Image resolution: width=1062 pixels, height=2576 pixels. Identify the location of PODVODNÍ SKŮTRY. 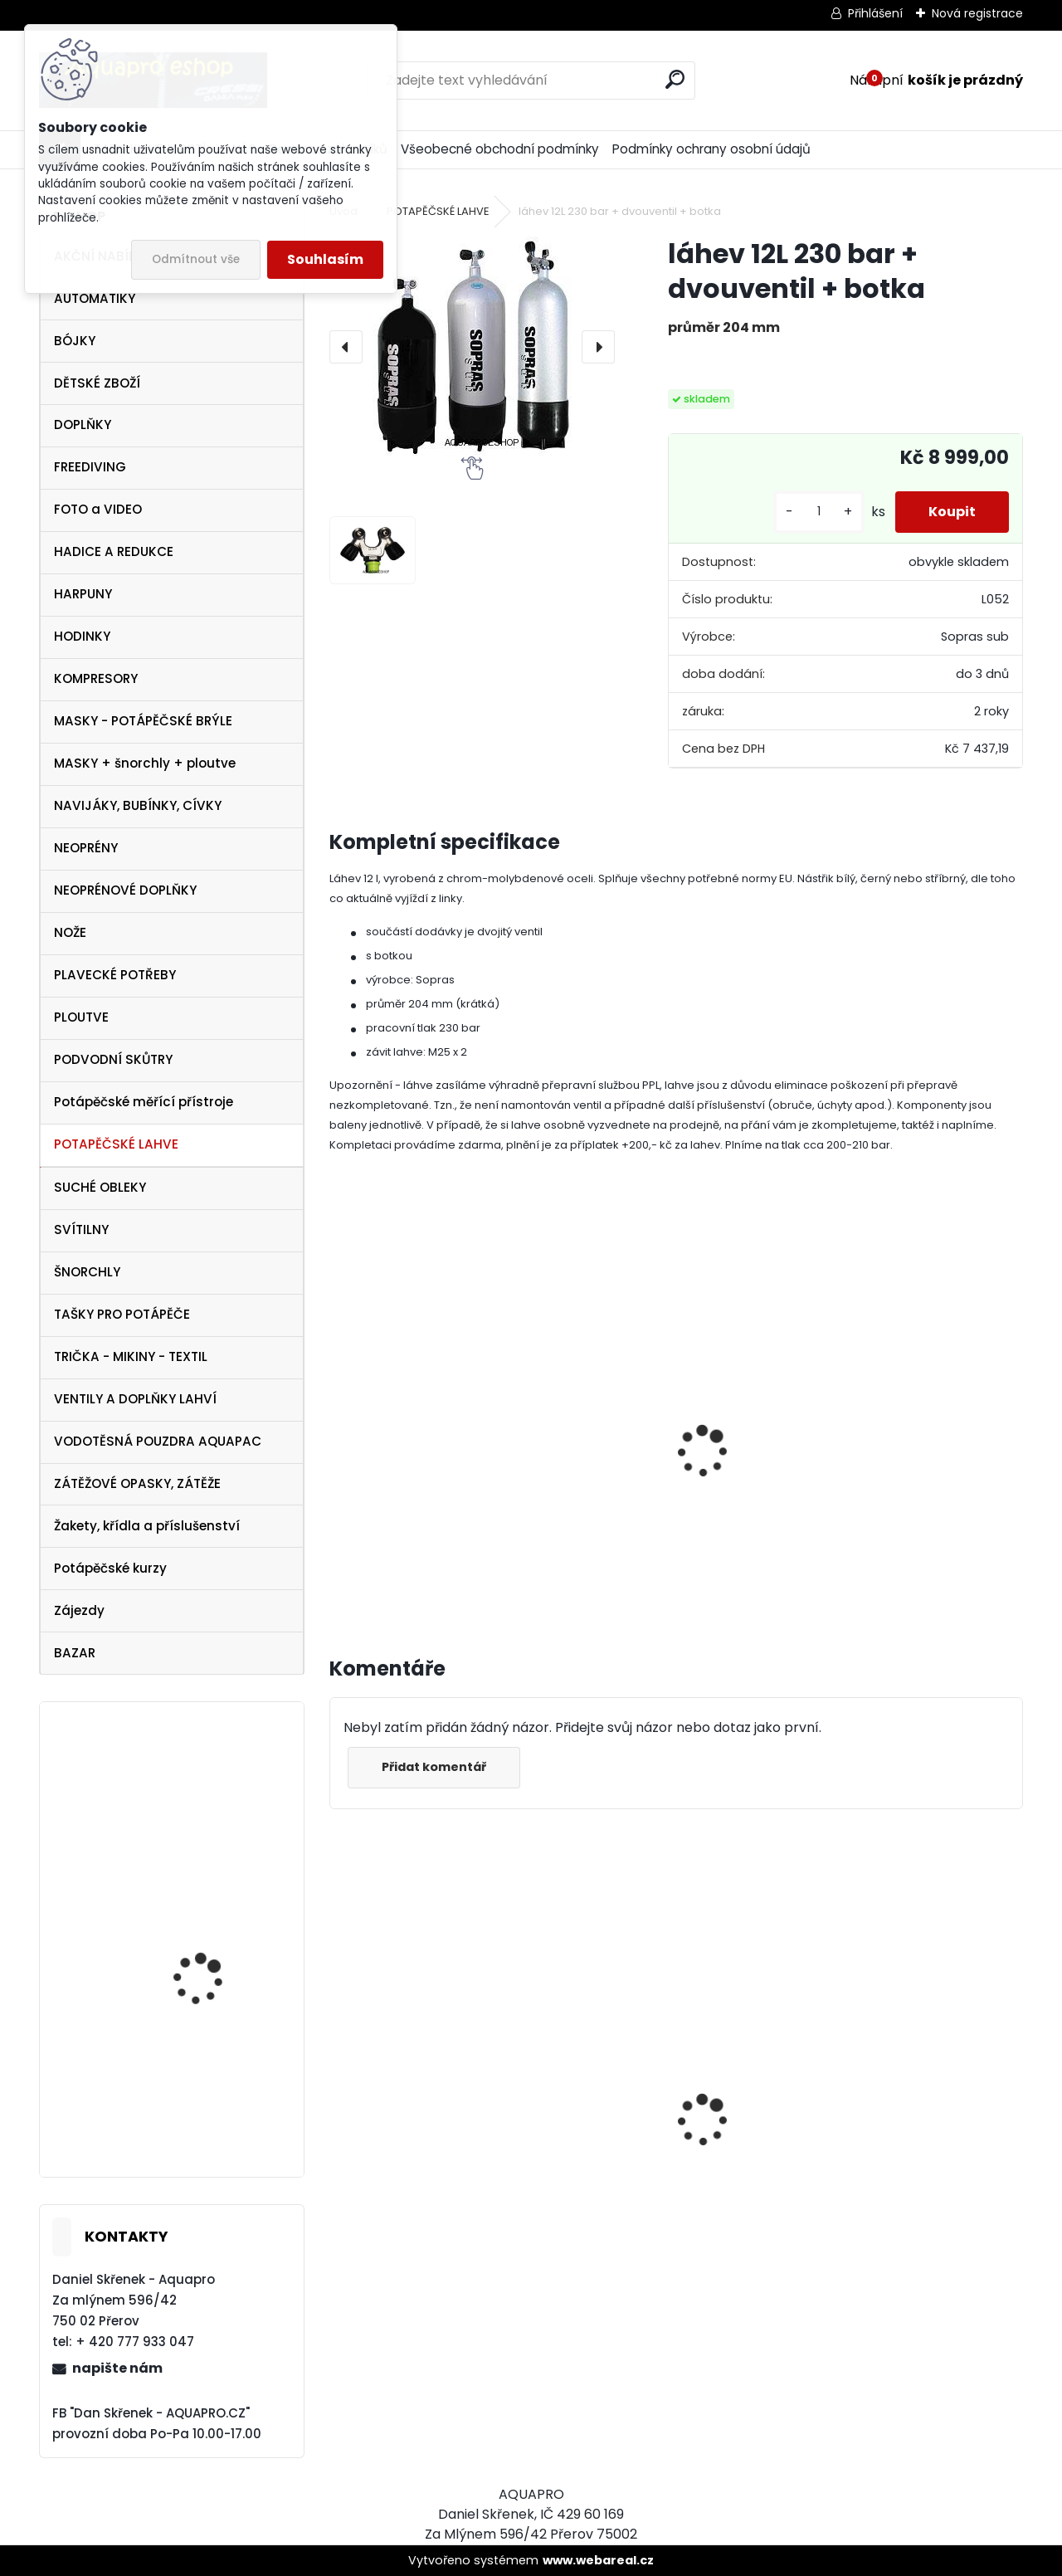
(113, 1059).